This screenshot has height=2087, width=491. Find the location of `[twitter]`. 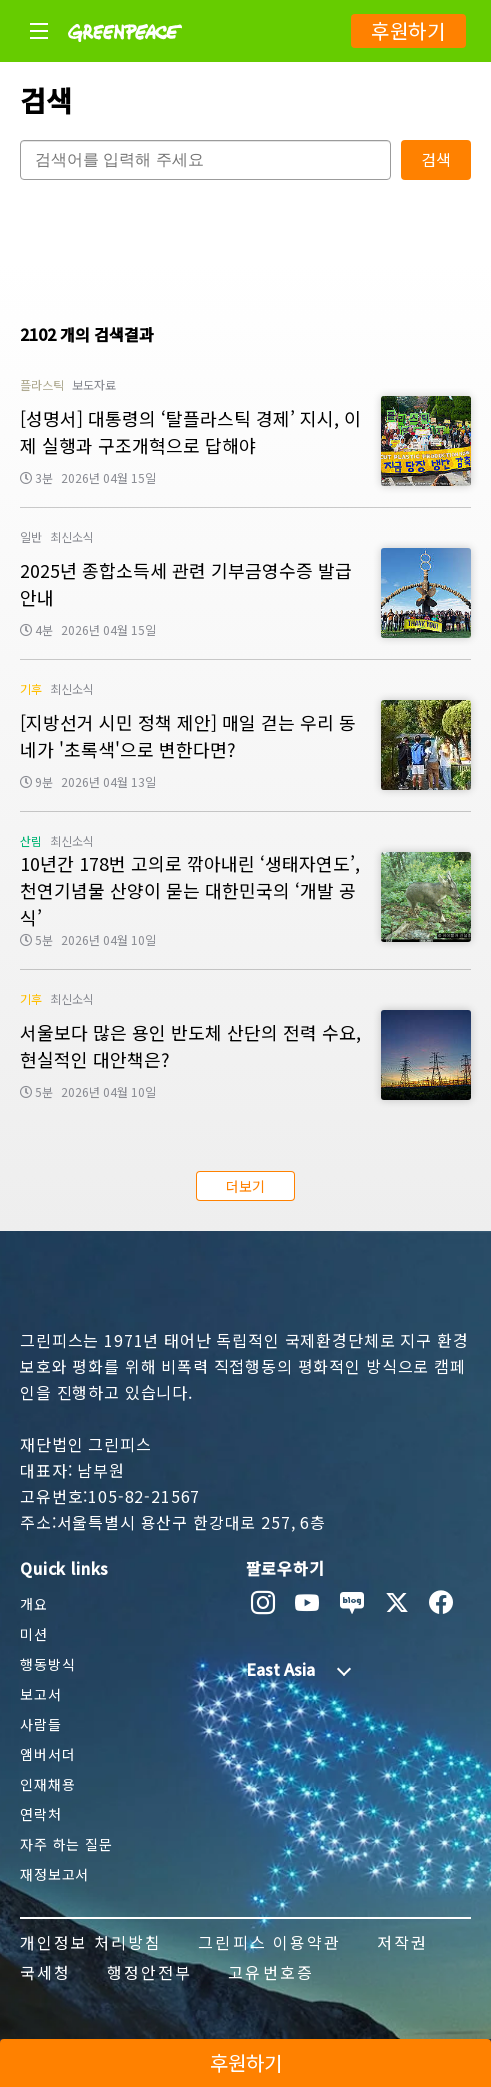

[twitter] is located at coordinates (397, 1603).